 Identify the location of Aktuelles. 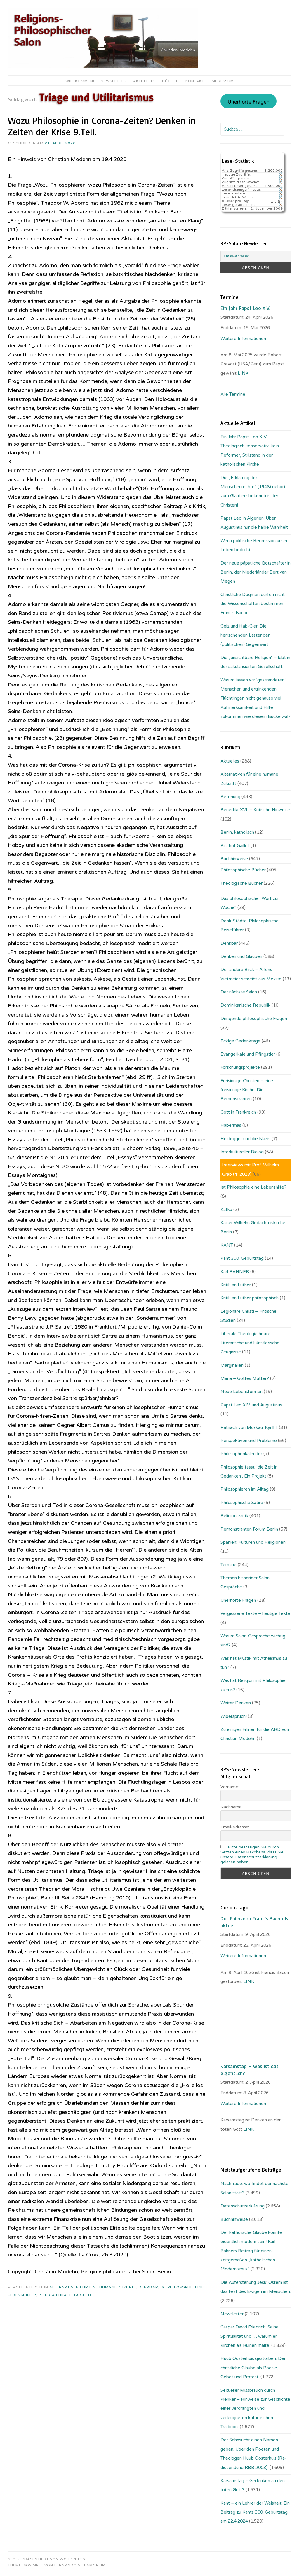
(144, 81).